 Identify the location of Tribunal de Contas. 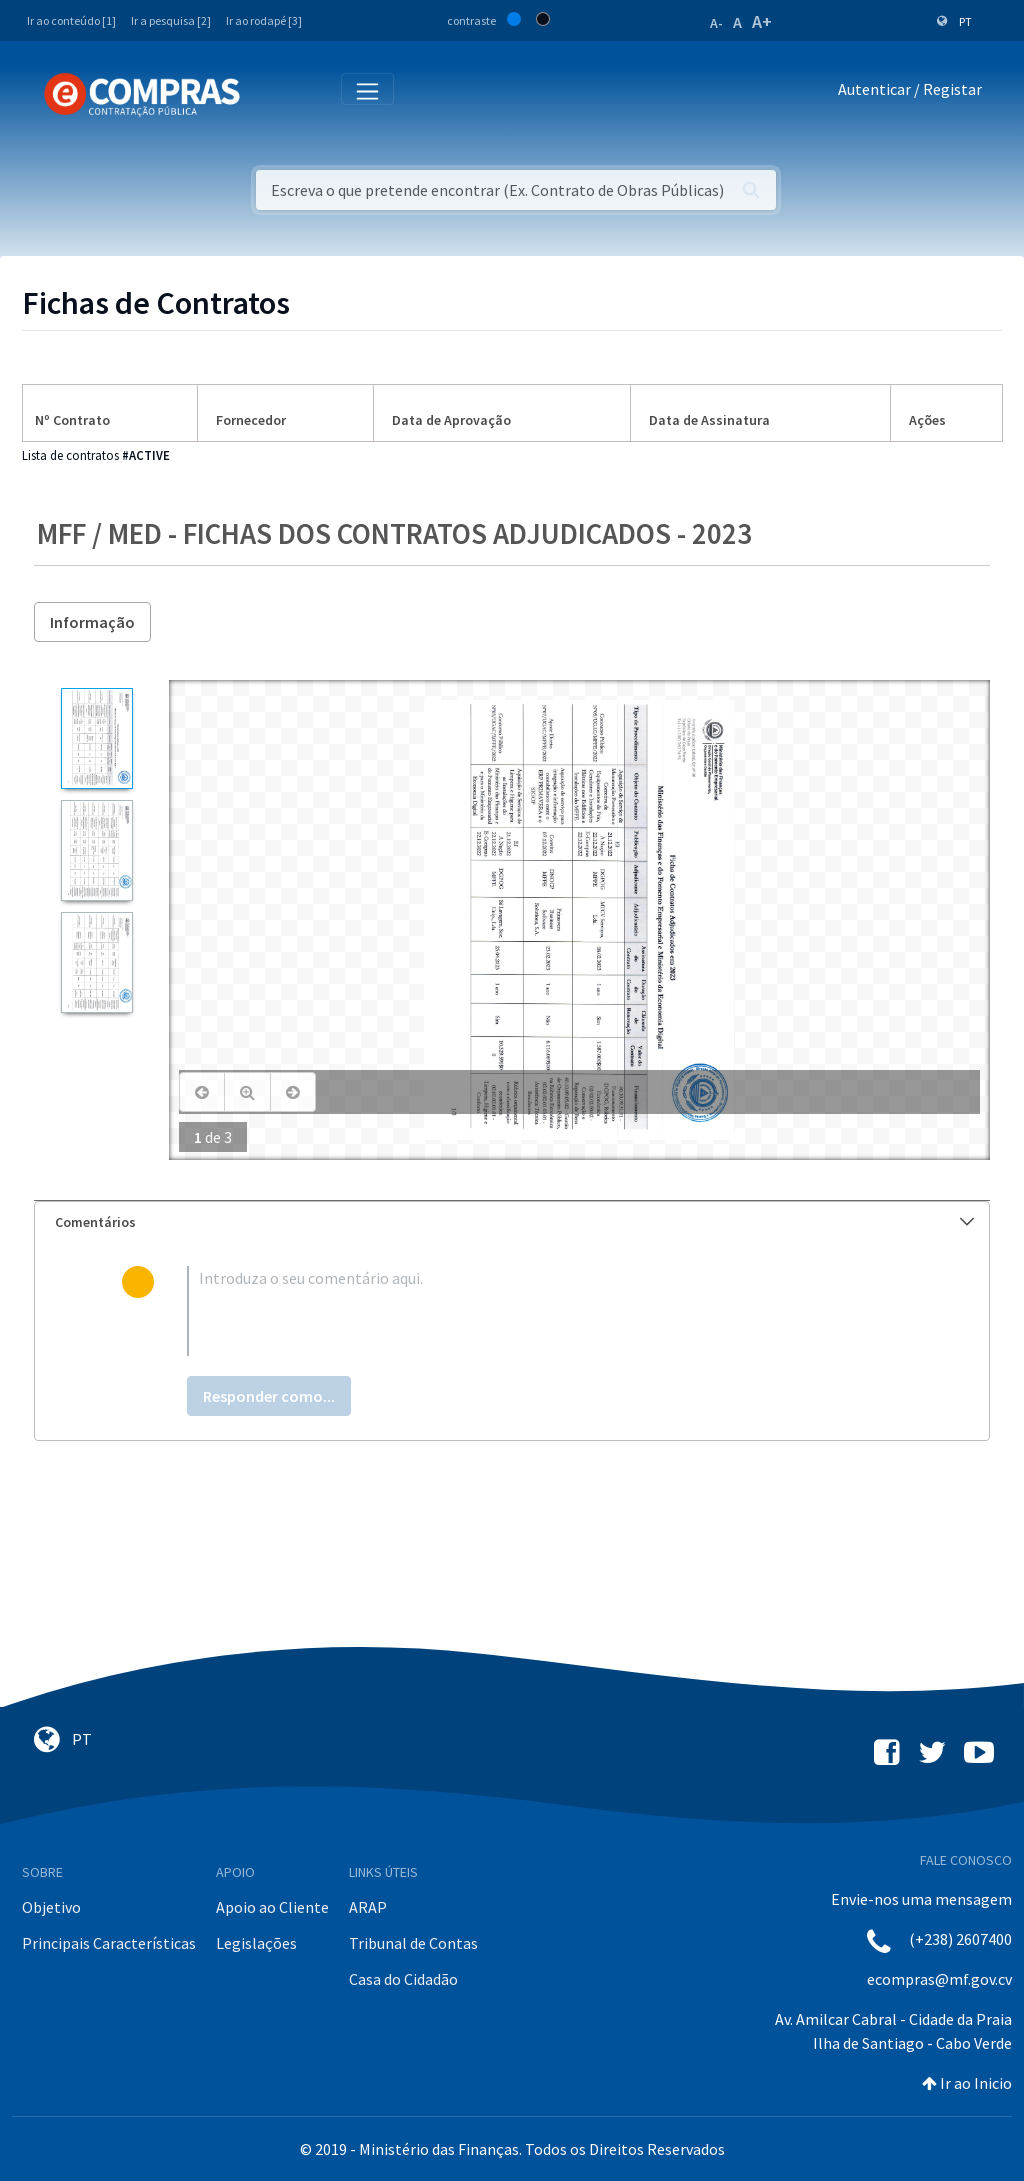
(413, 1943).